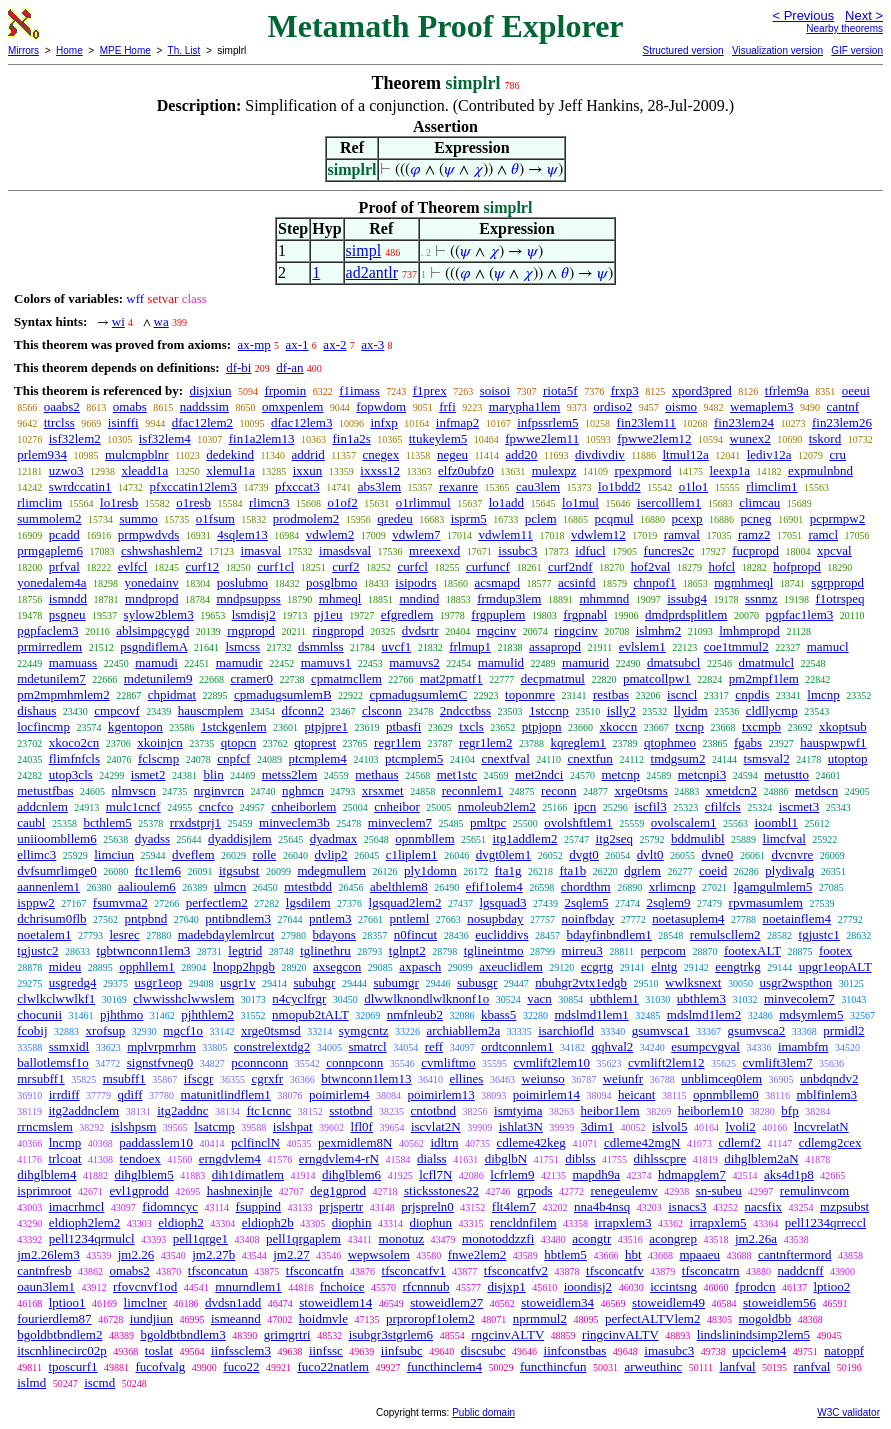 The image size is (891, 1429). What do you see at coordinates (326, 726) in the screenshot?
I see `ptpjpre1` at bounding box center [326, 726].